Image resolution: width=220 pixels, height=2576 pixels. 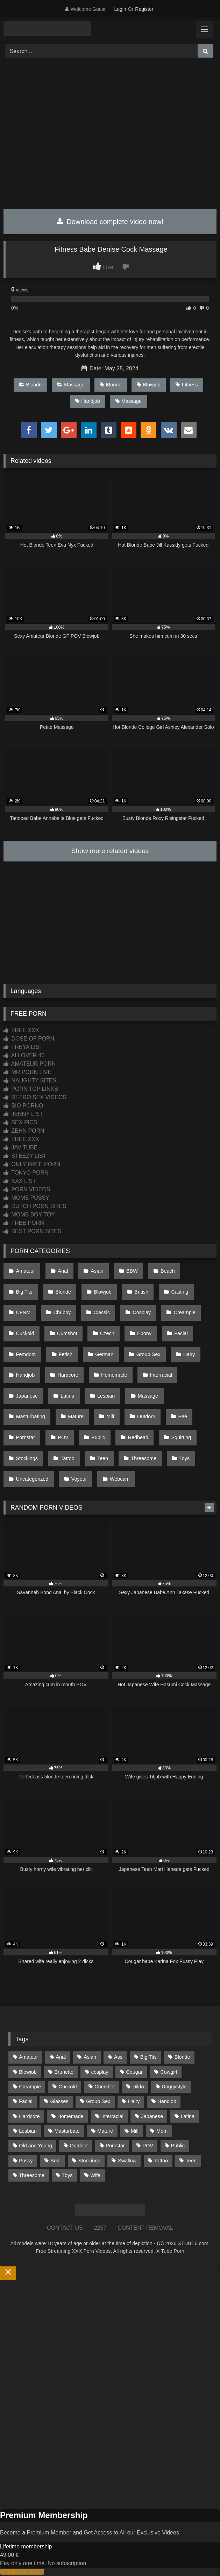 I want to click on Asian [Asian (739 items)], so click(x=90, y=2057).